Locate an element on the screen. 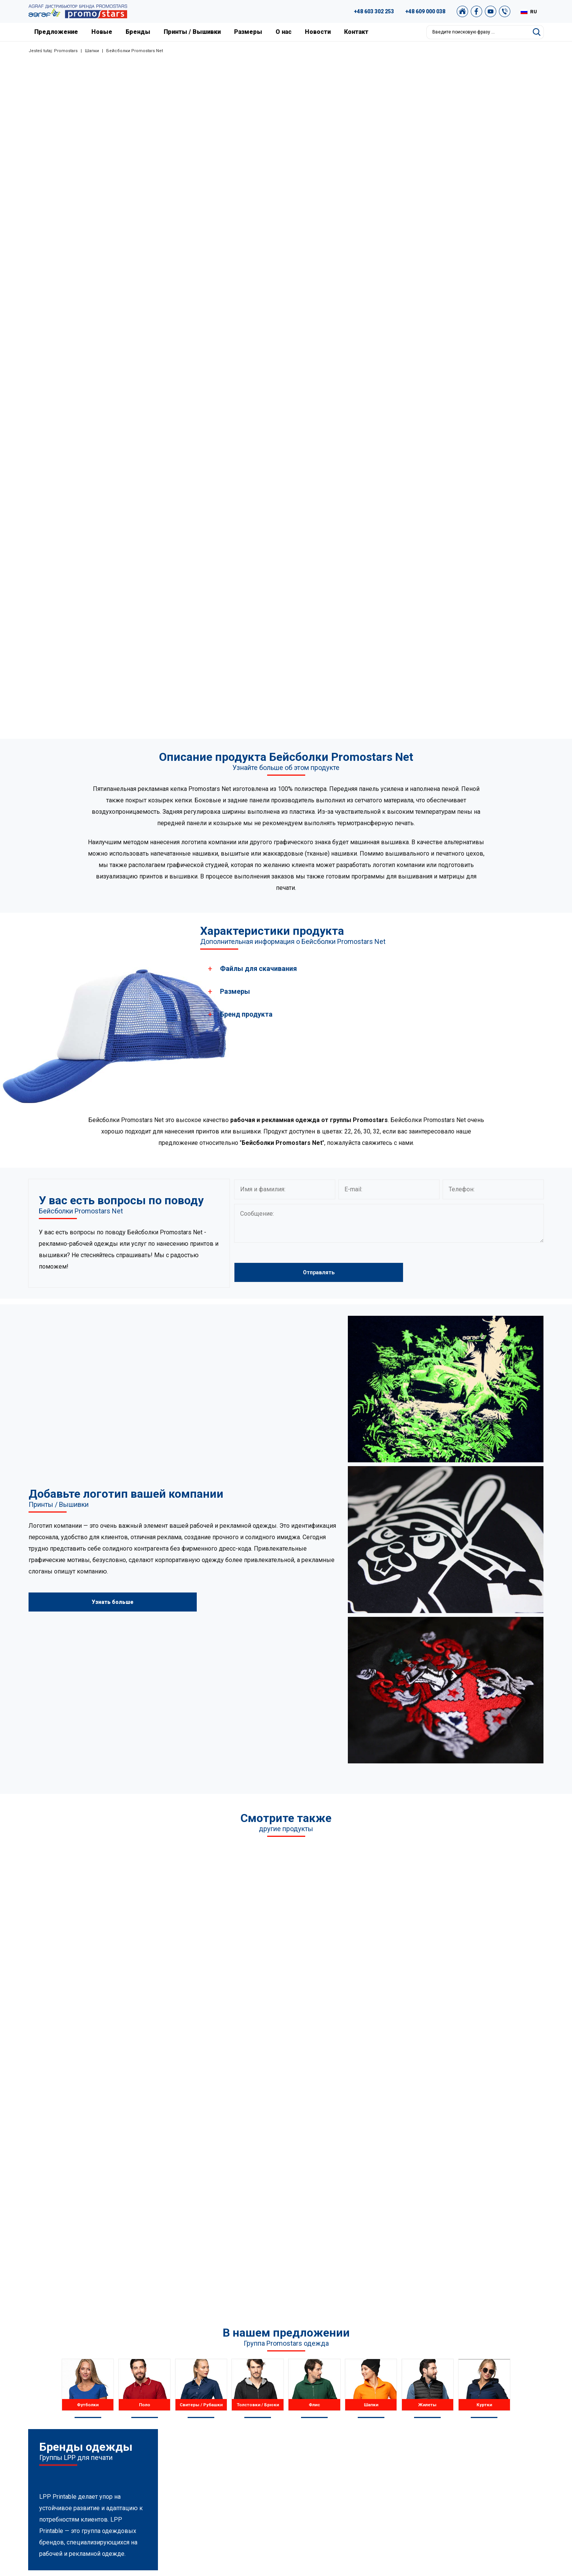 This screenshot has height=2576, width=572. Карта сайта is located at coordinates (449, 2451).